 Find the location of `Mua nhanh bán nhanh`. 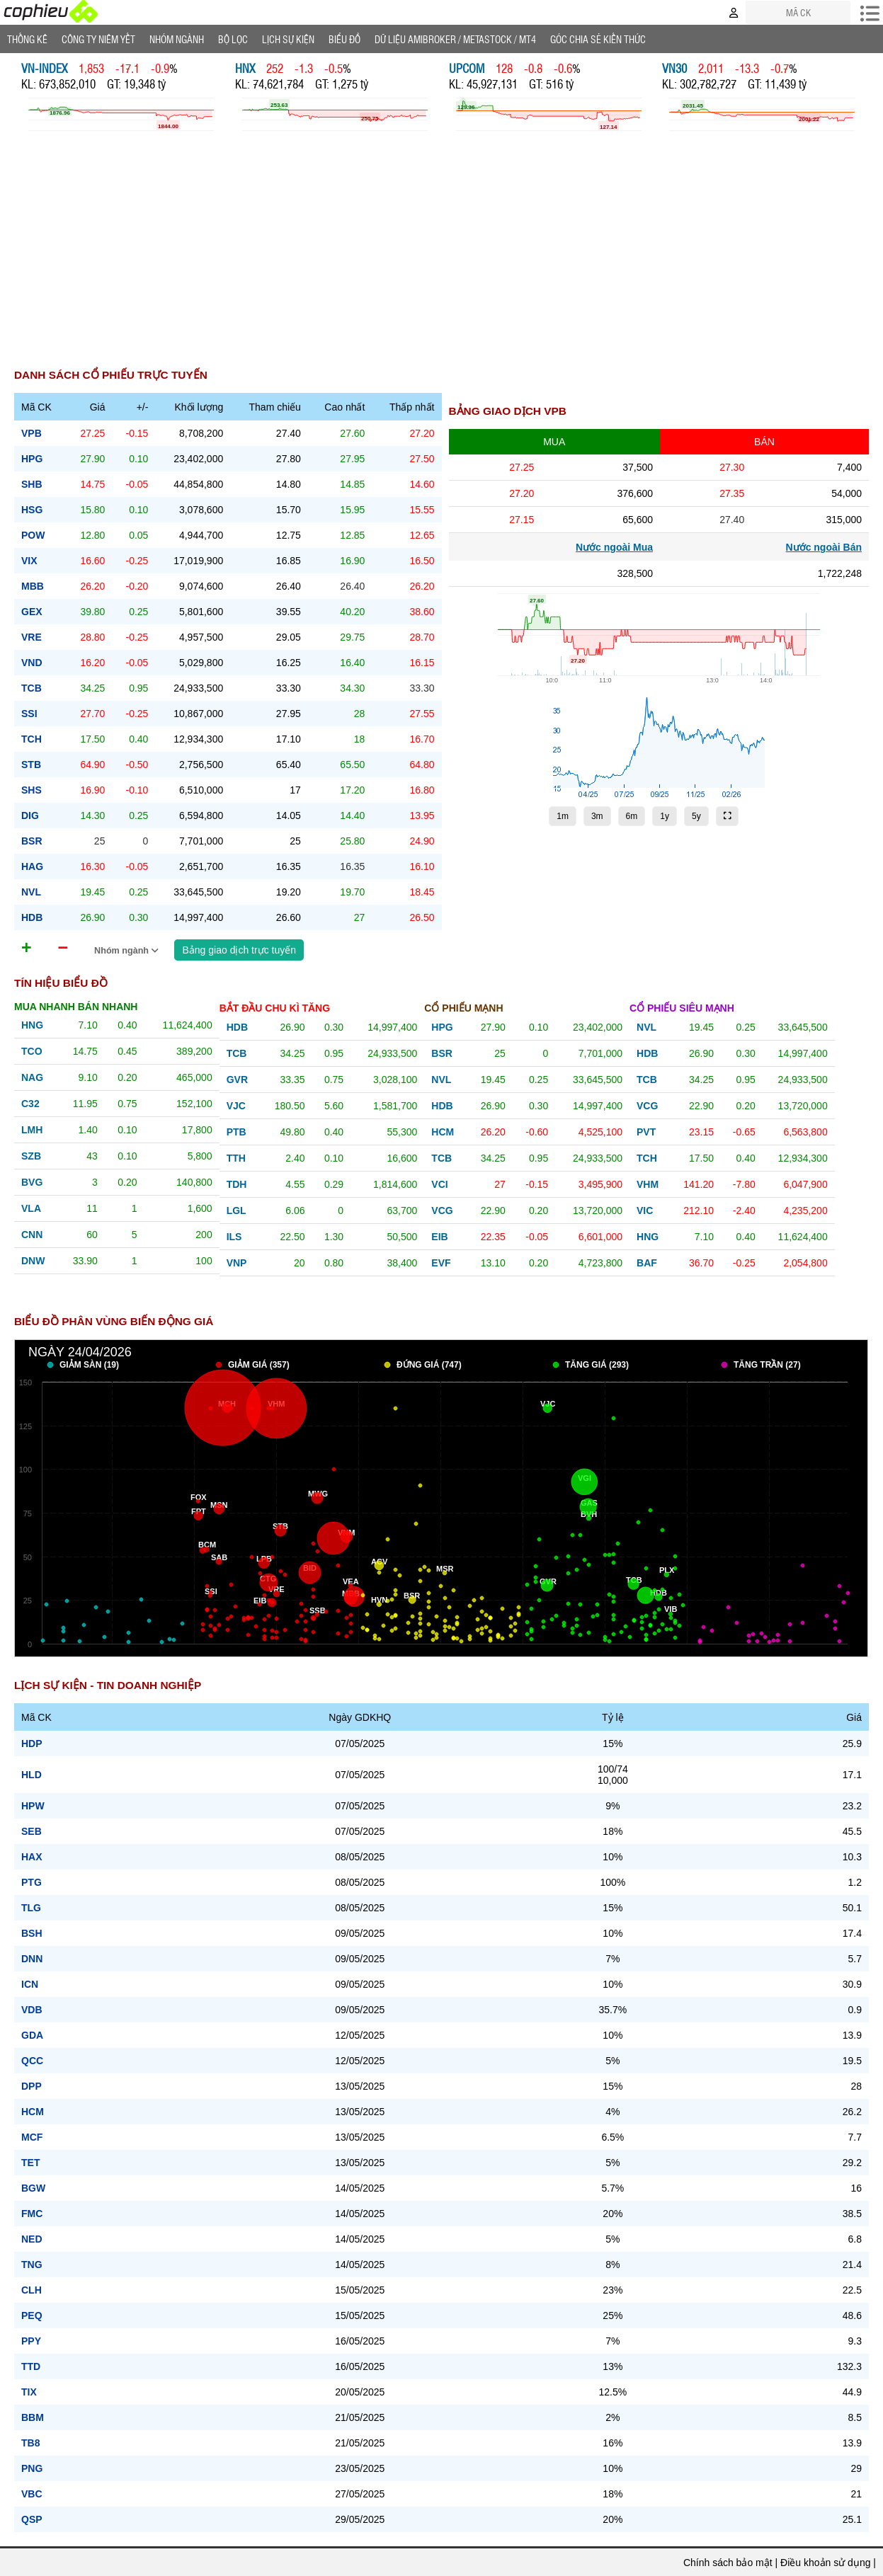

Mua nhanh bán nhanh is located at coordinates (75, 1006).